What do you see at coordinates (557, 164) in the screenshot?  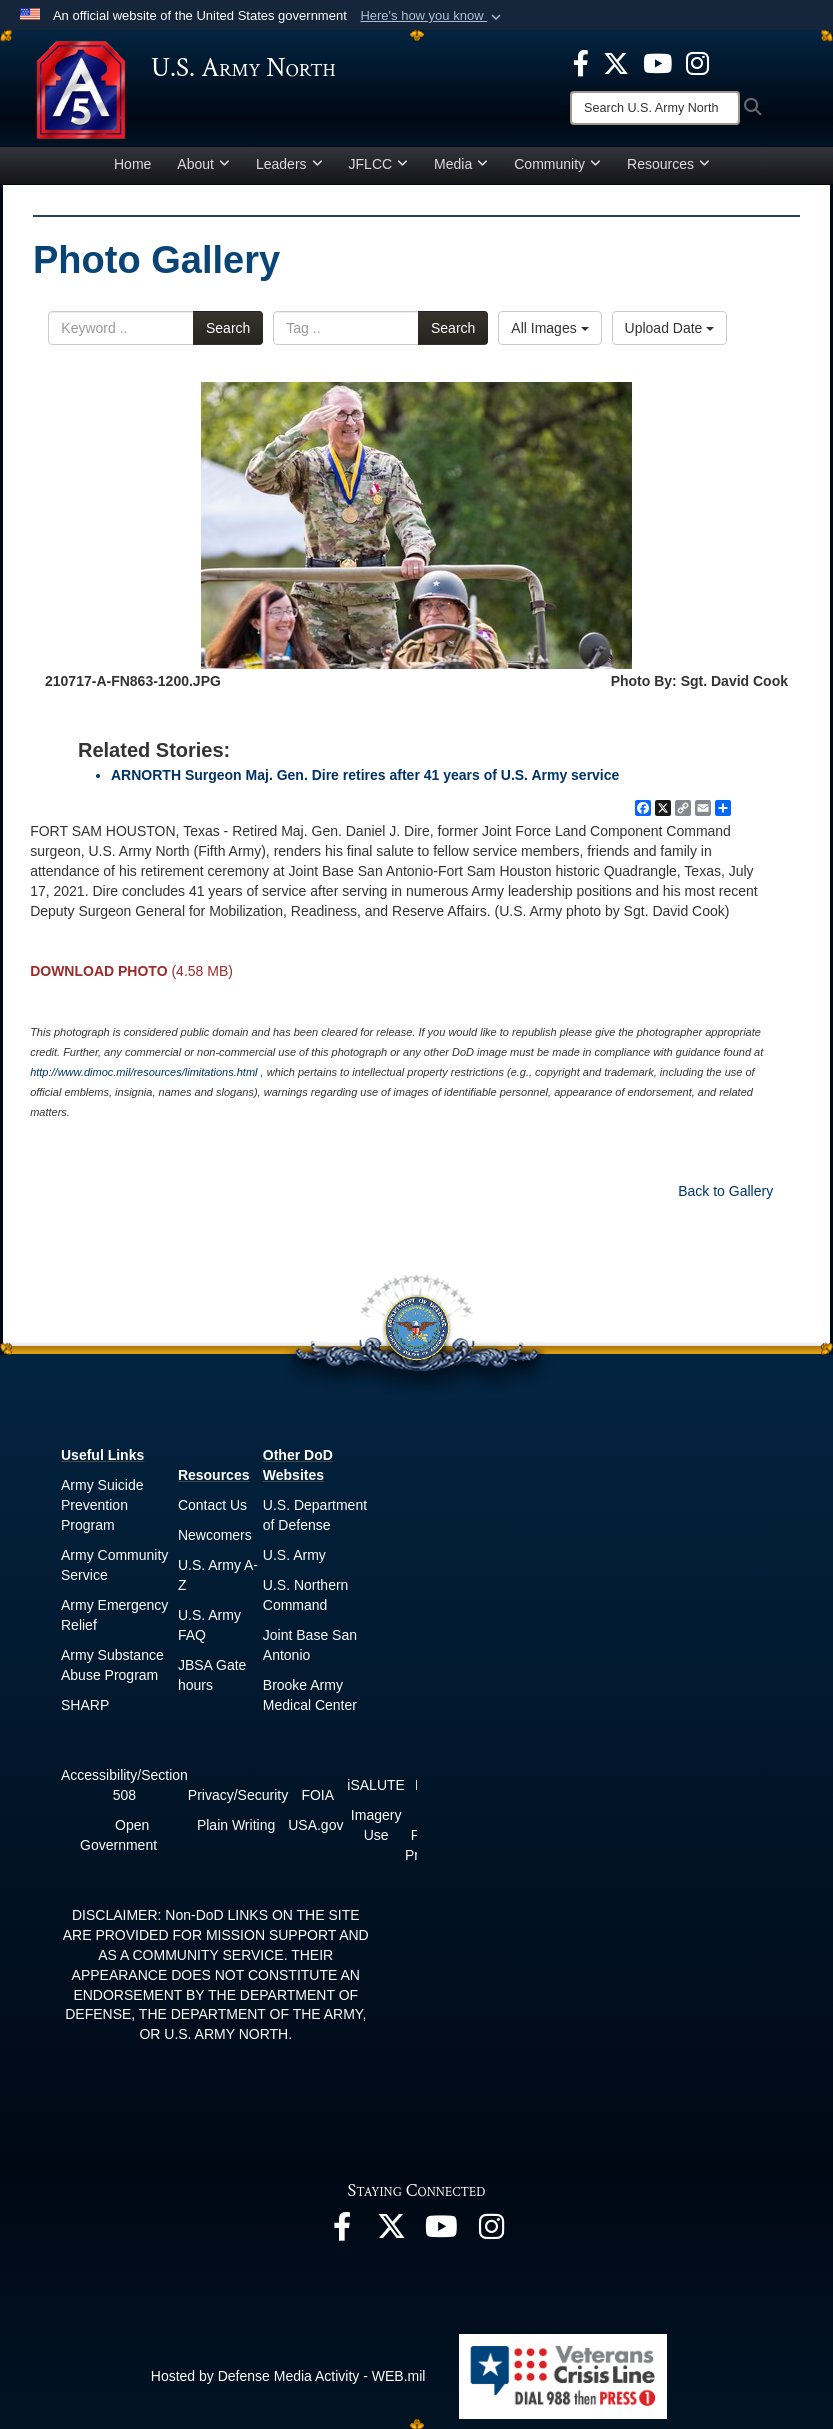 I see `Community` at bounding box center [557, 164].